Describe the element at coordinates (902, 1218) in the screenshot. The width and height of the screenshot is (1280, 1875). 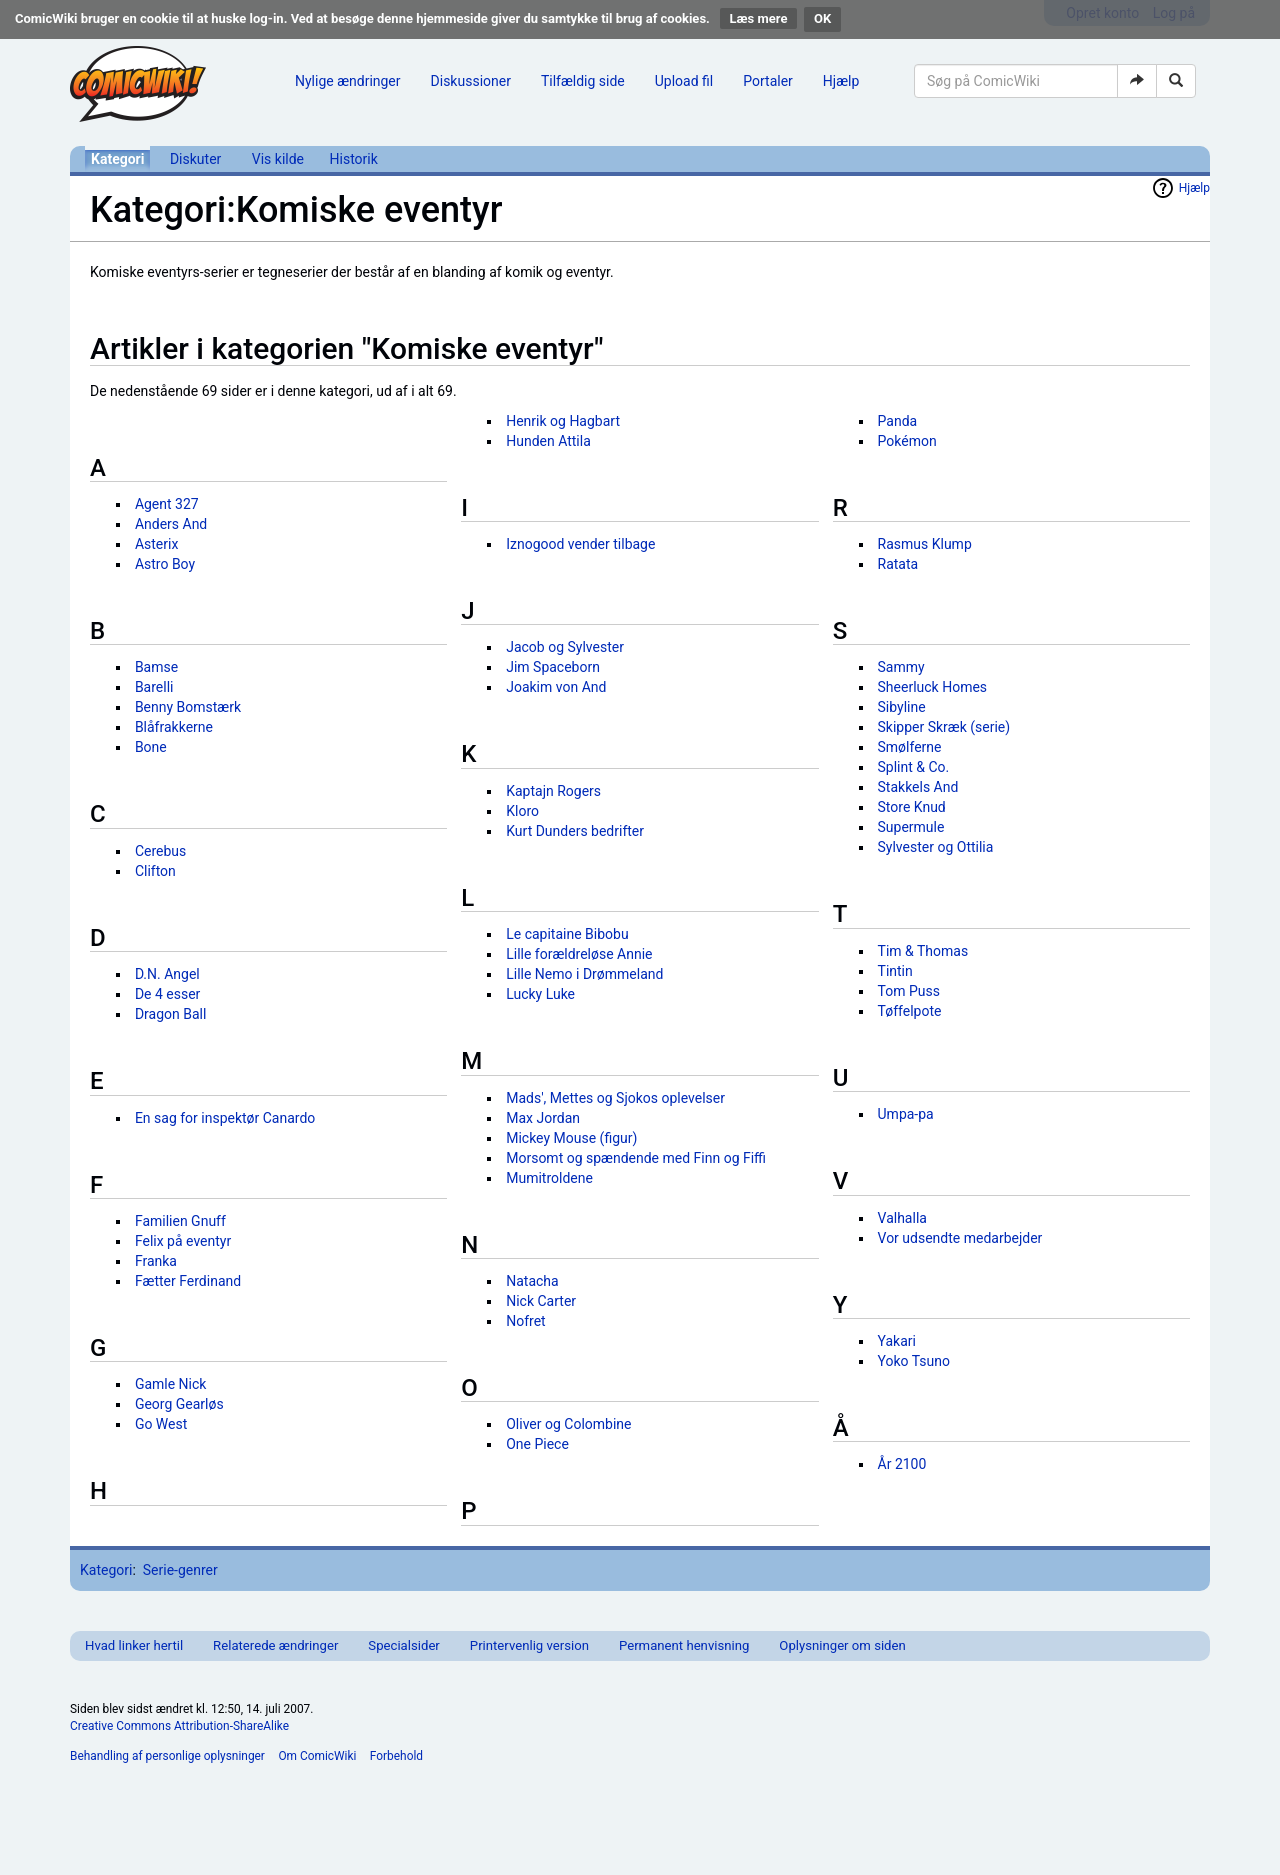
I see `Valhalla` at that location.